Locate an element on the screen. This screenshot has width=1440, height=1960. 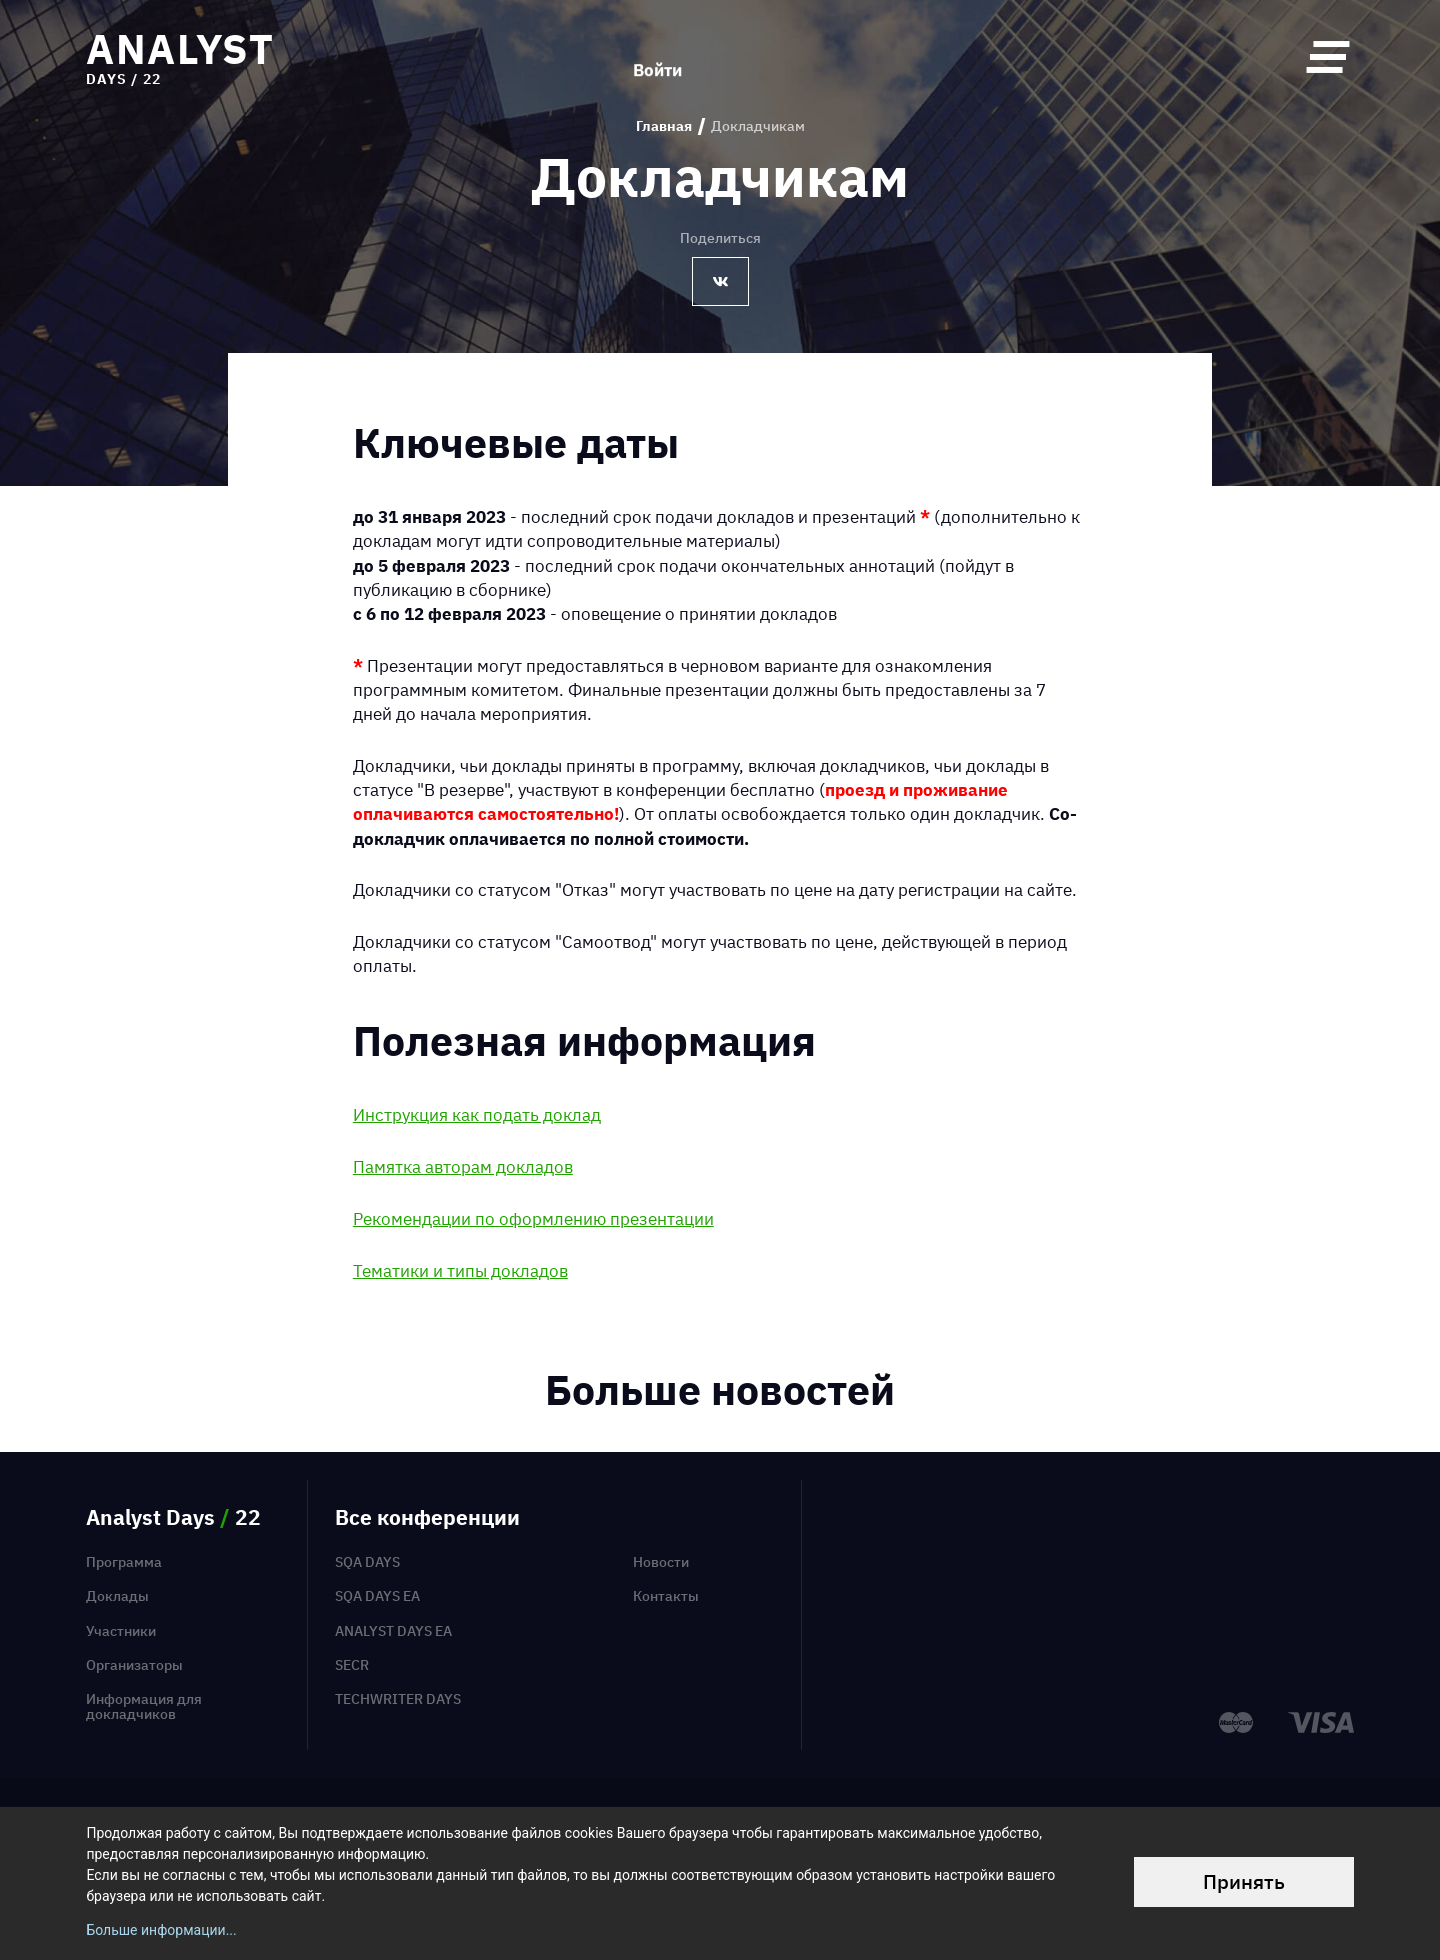
Тематики и типы докладов is located at coordinates (460, 1270).